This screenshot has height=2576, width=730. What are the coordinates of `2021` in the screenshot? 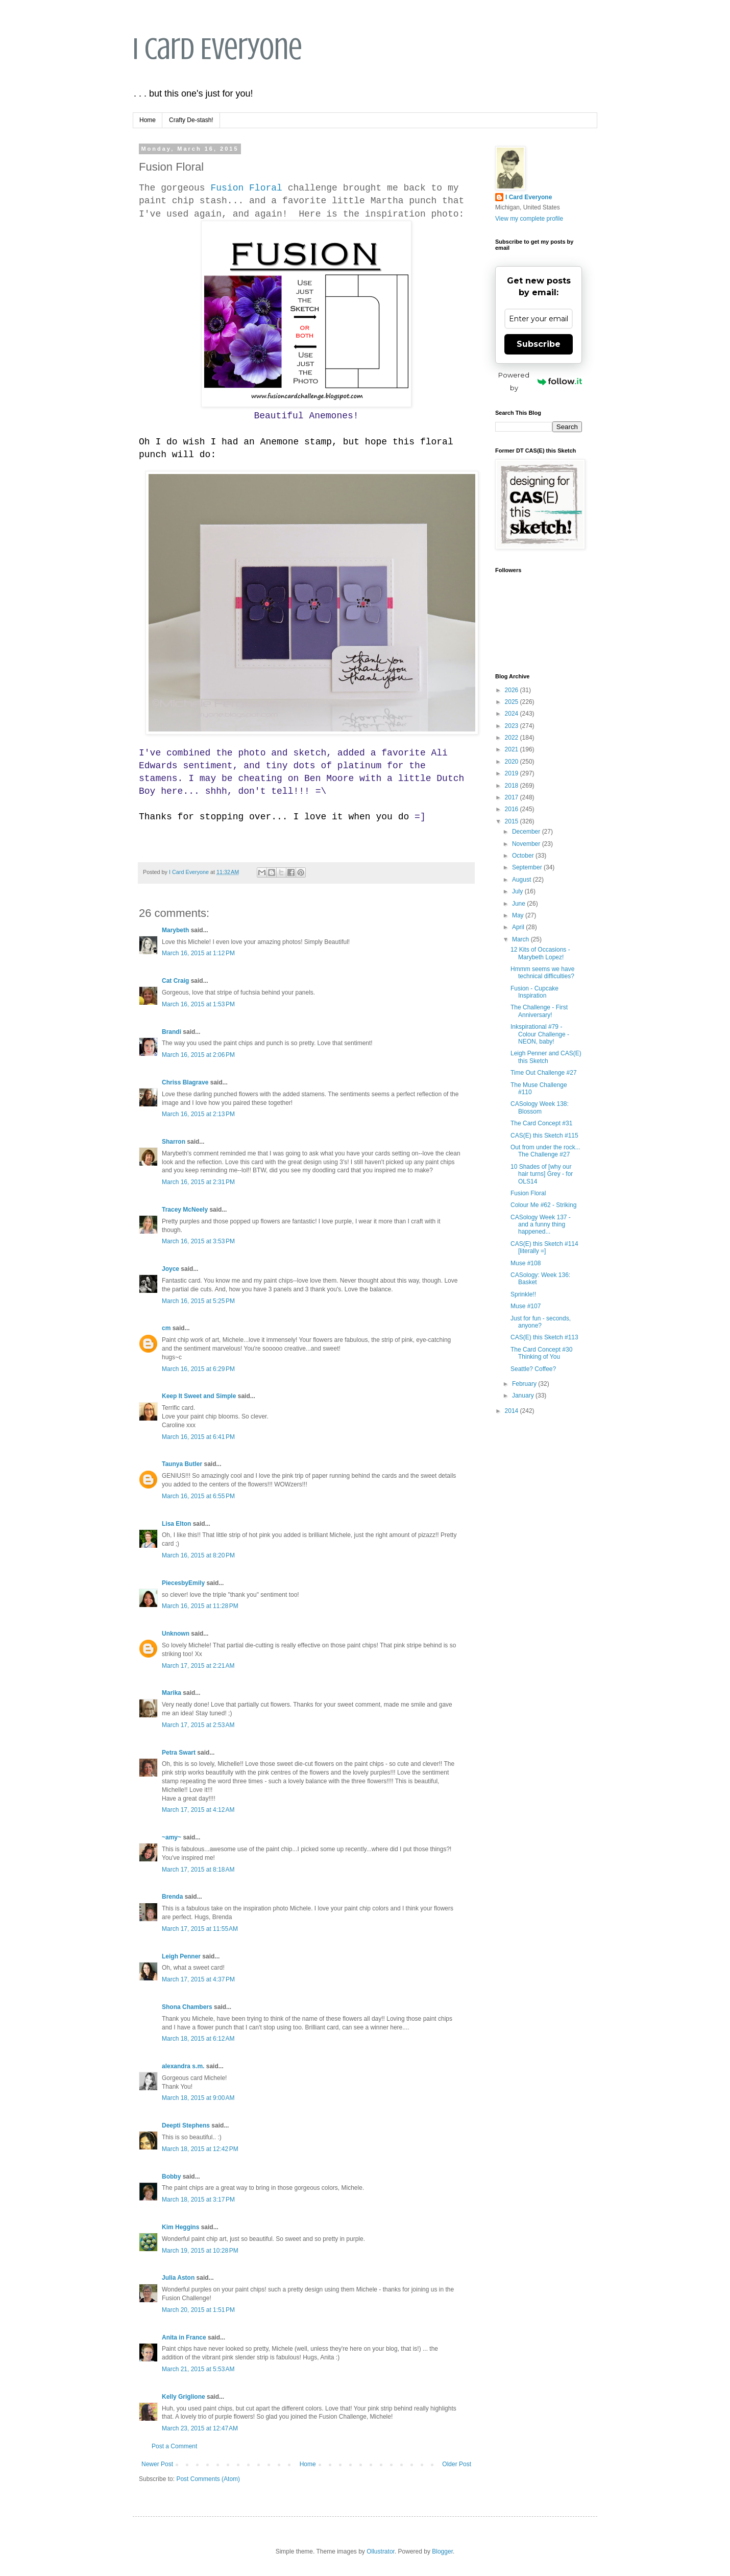 It's located at (512, 749).